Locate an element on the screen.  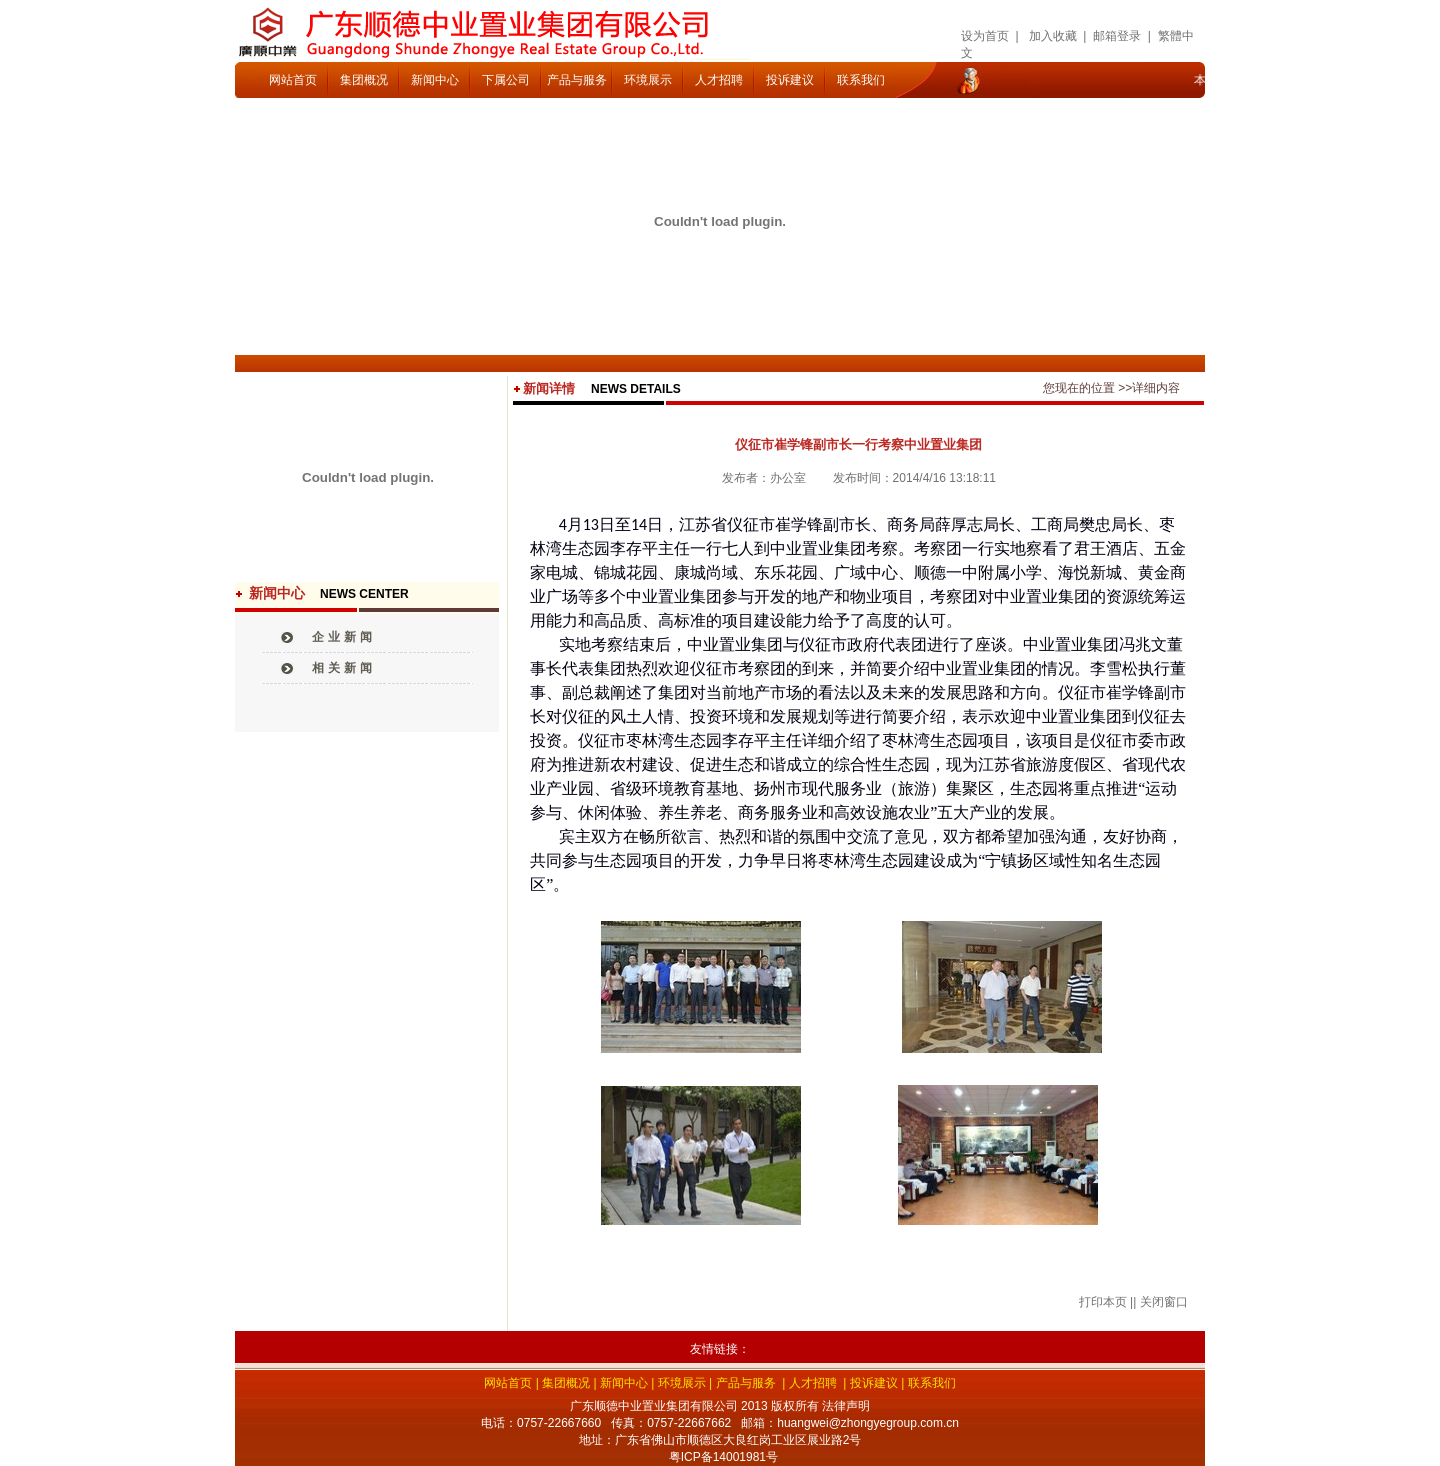
环境展示 is located at coordinates (648, 80).